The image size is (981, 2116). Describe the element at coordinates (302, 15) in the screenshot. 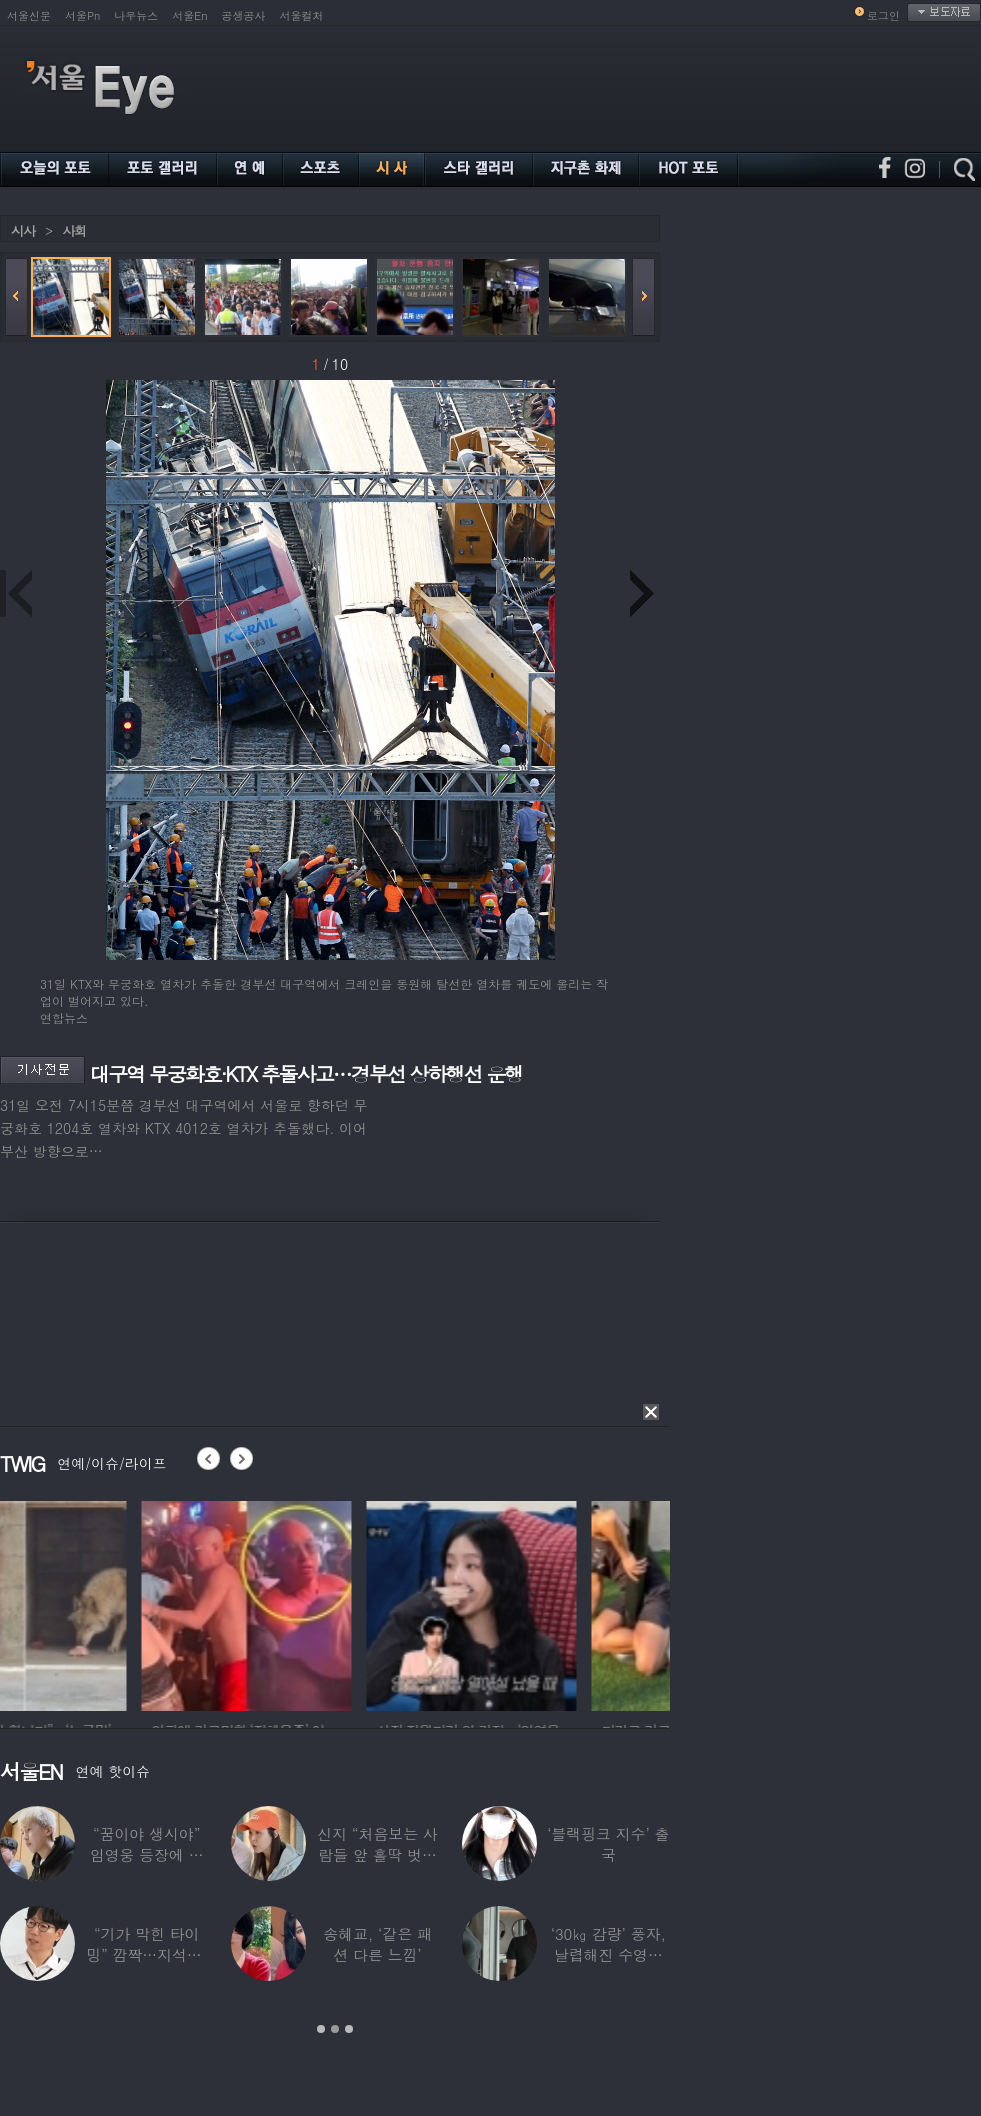

I see `서울컬처` at that location.